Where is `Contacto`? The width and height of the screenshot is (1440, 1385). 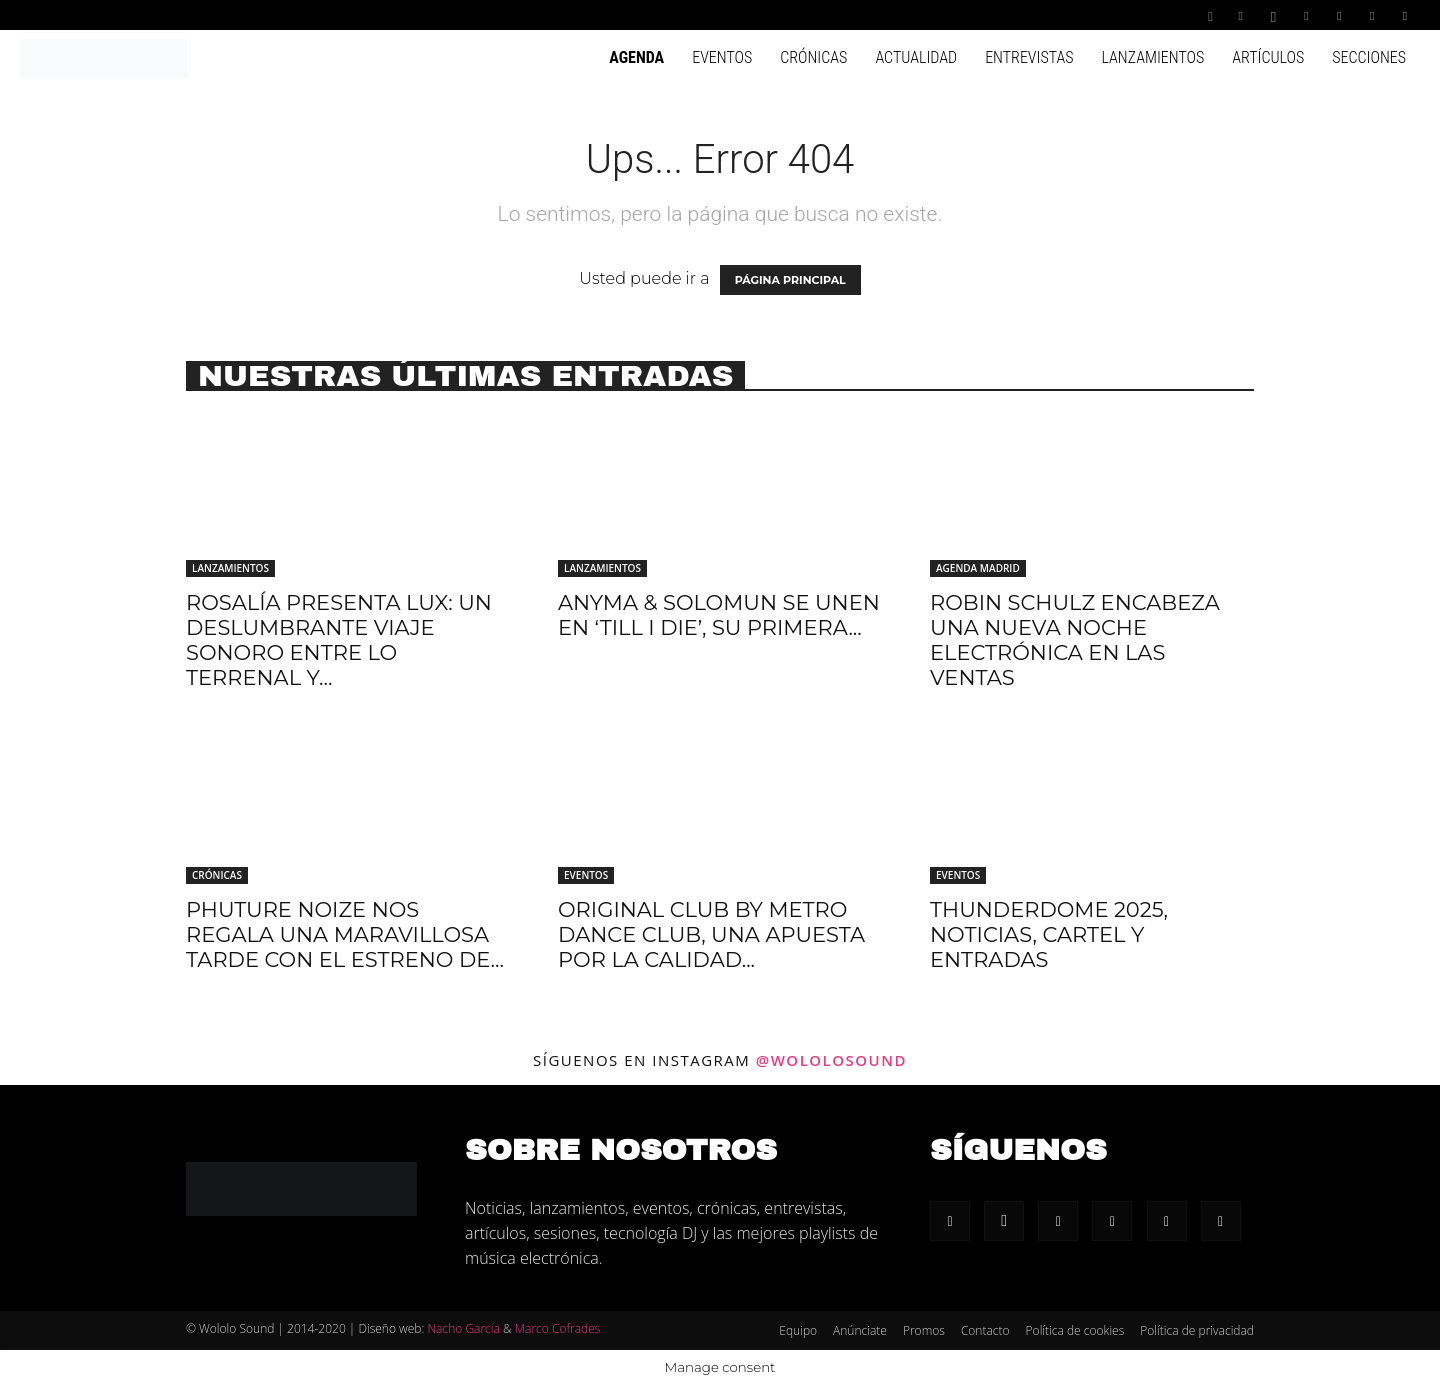
Contacto is located at coordinates (985, 1330).